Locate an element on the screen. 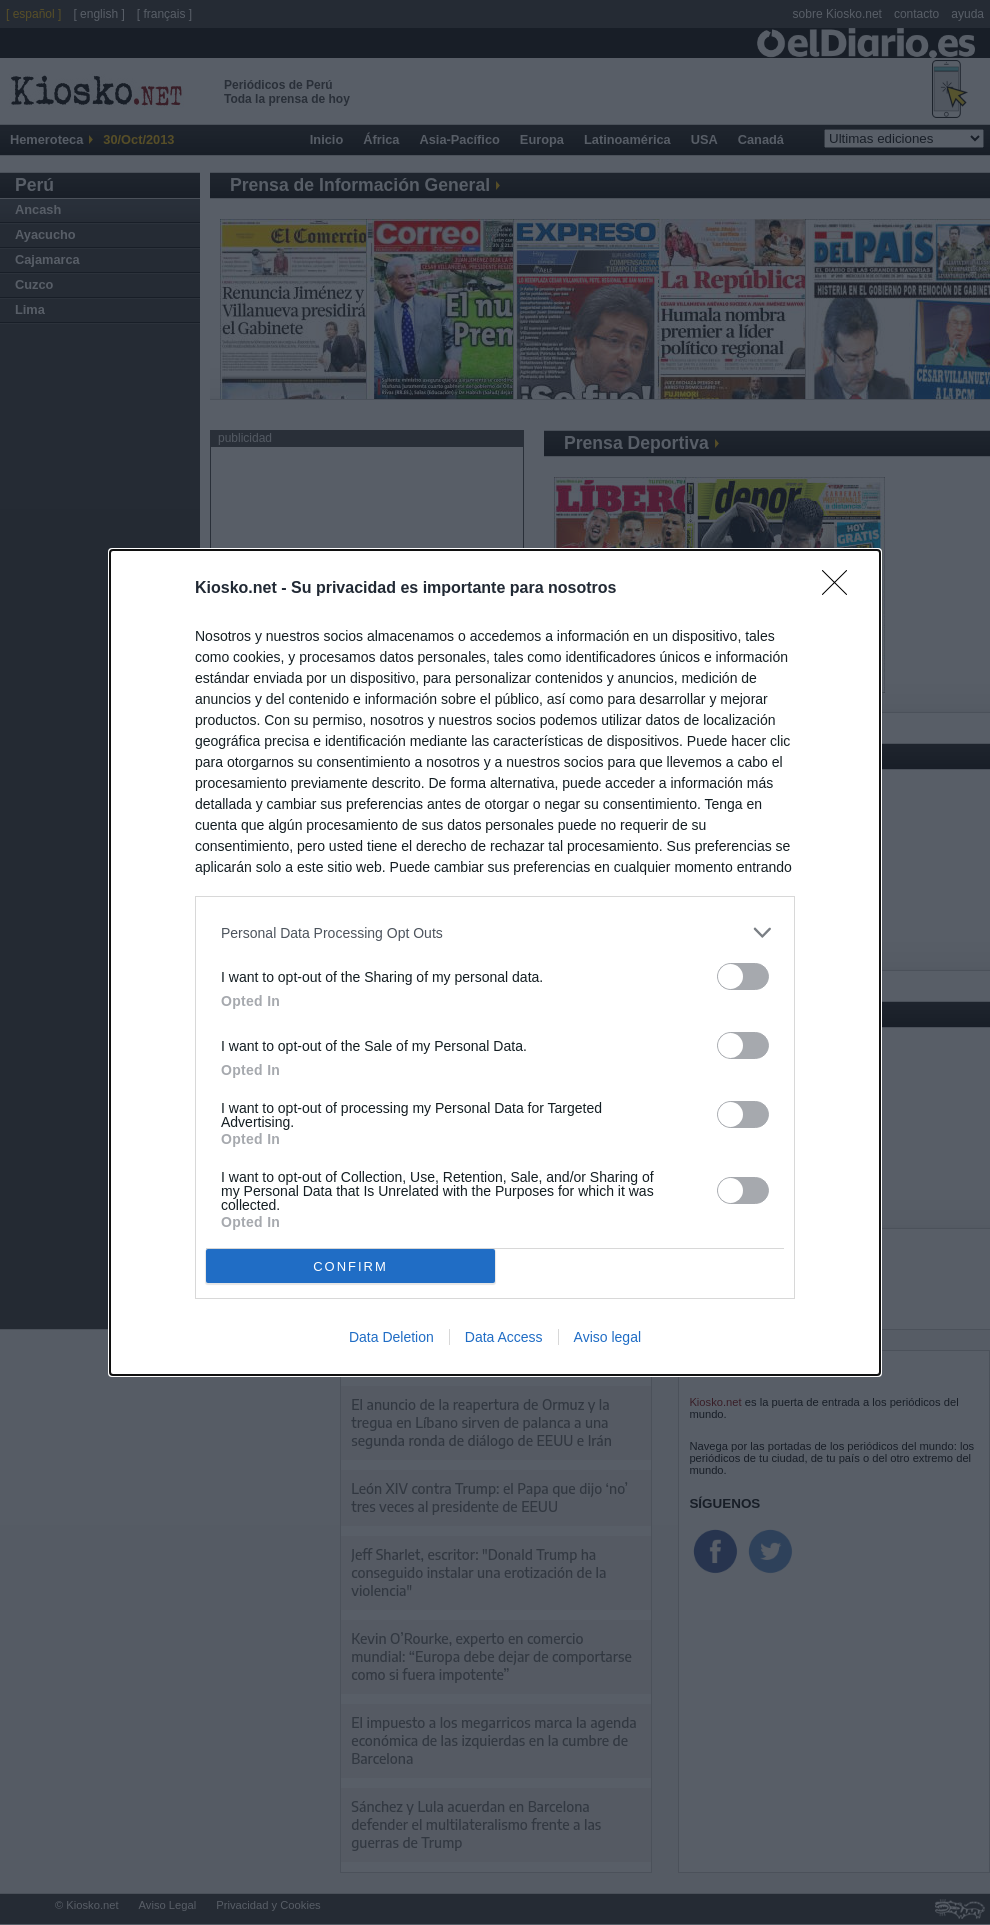 This screenshot has height=1925, width=990. [Close] is located at coordinates (841, 589).